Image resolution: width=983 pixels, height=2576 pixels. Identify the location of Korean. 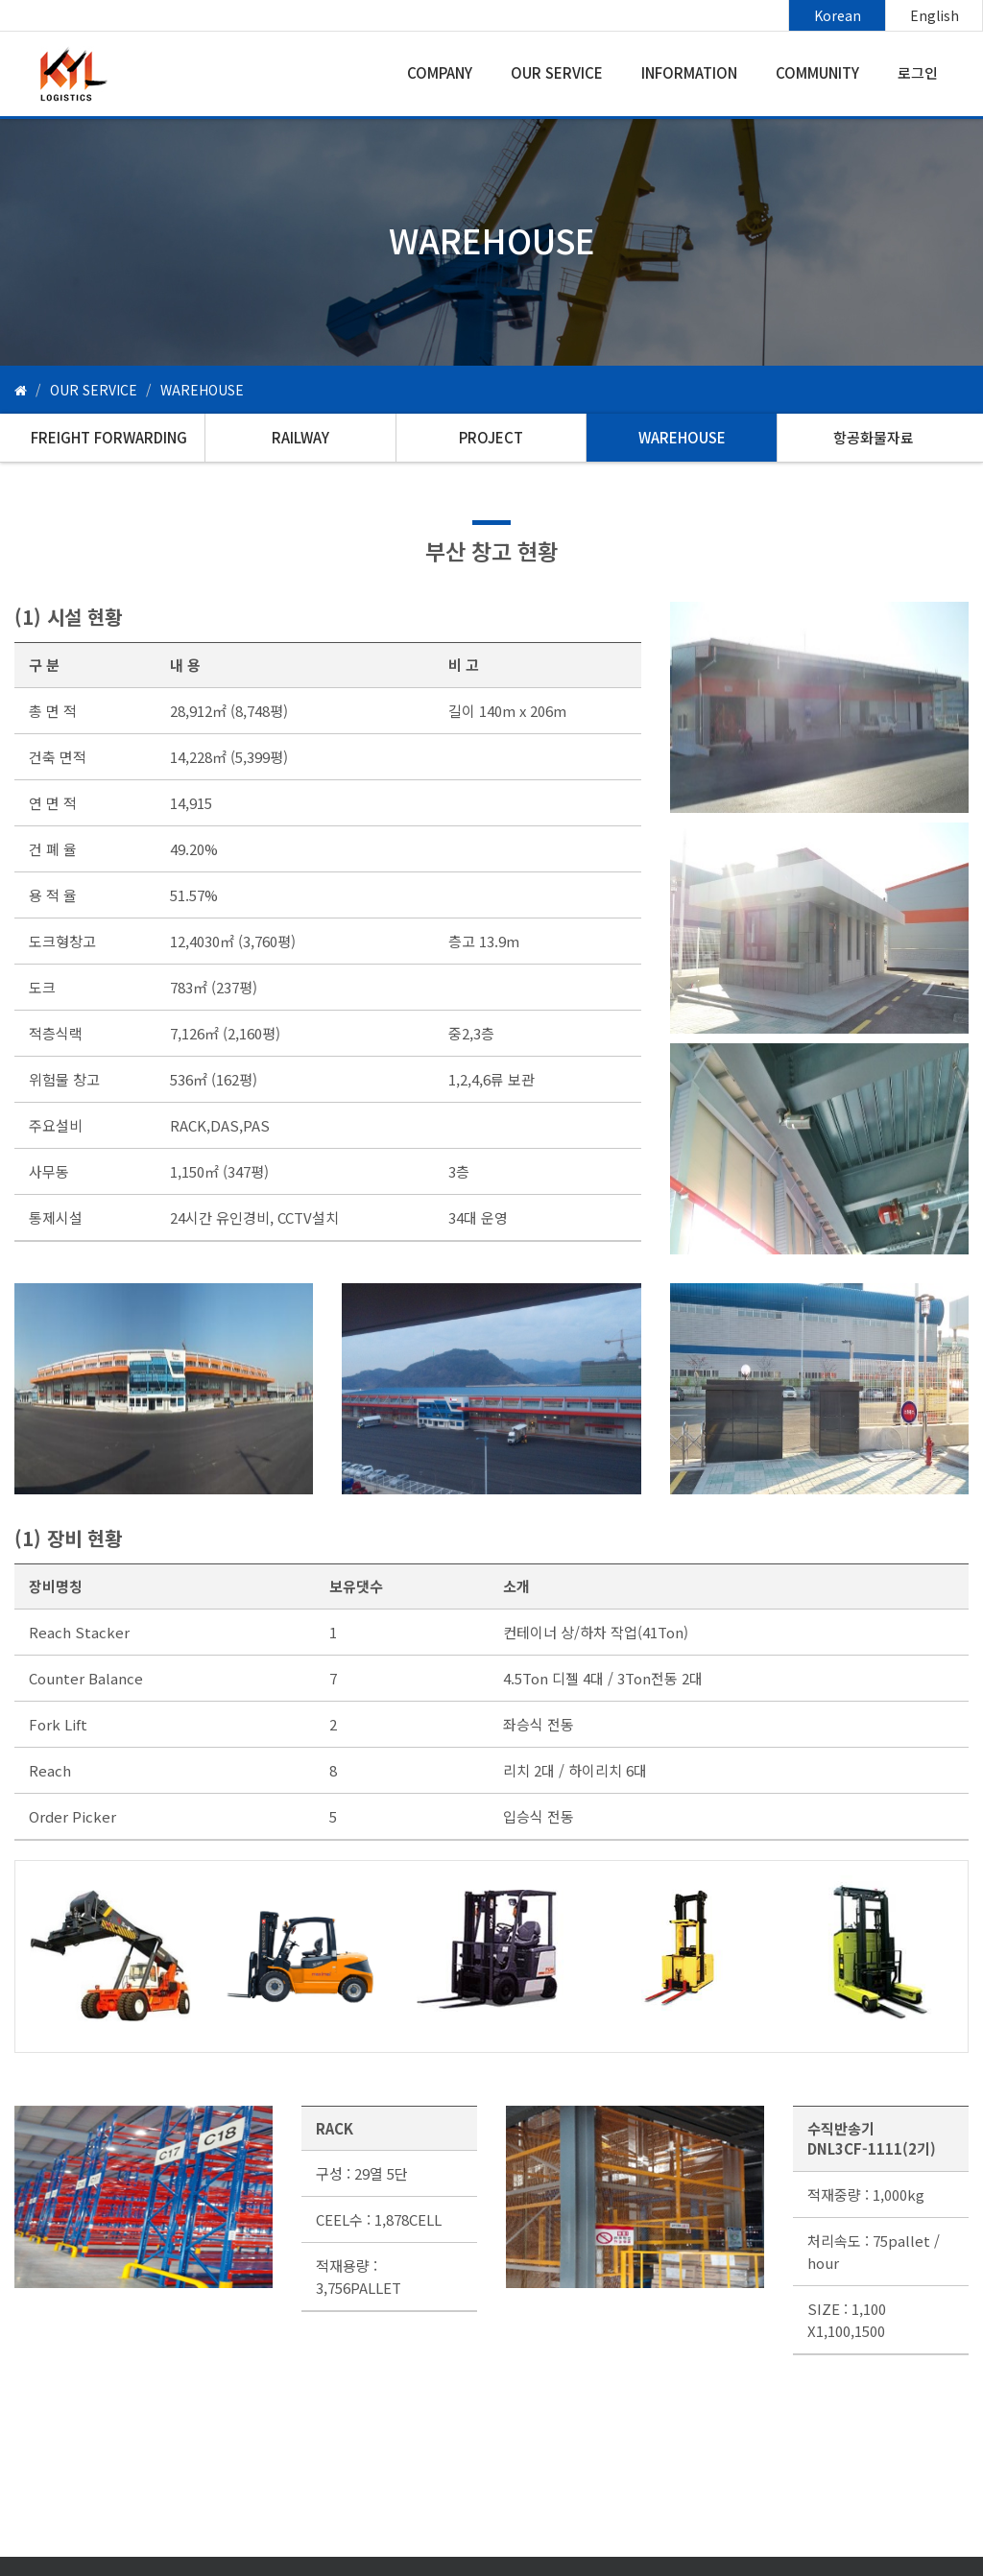
(837, 15).